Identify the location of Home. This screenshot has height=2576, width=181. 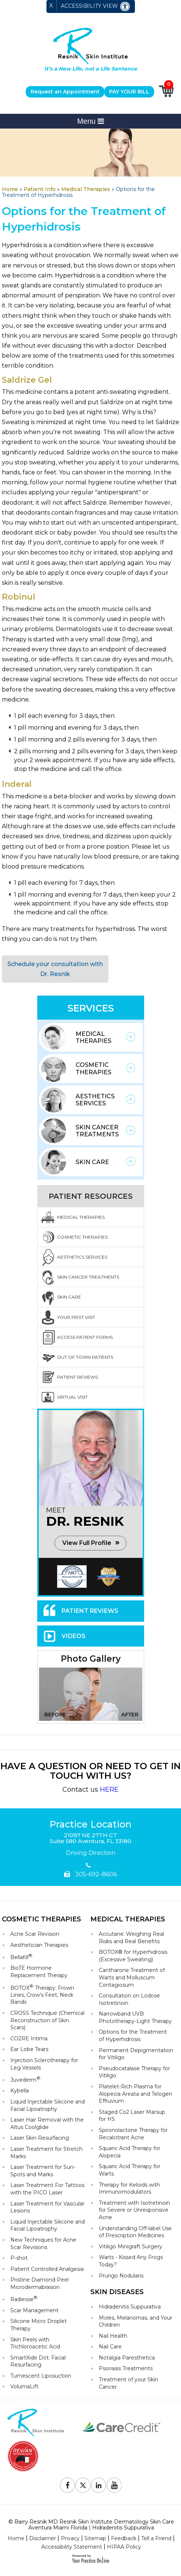
(10, 189).